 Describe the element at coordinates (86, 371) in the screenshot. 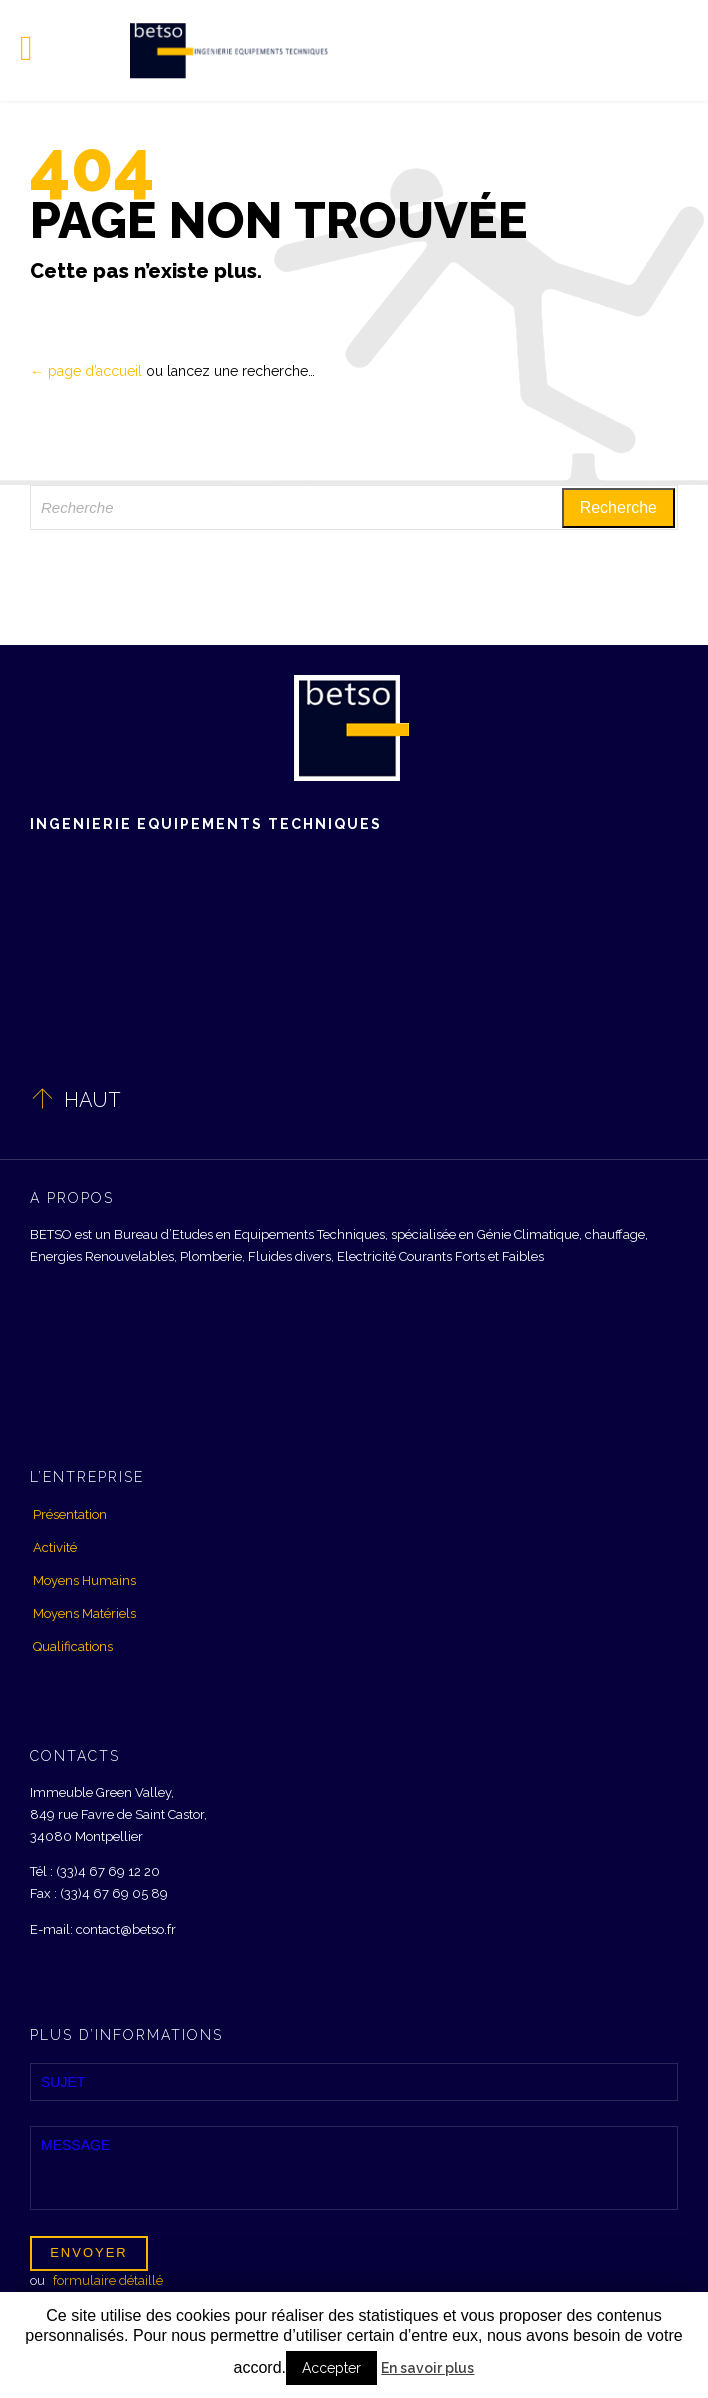

I see `← page d’accueil` at that location.